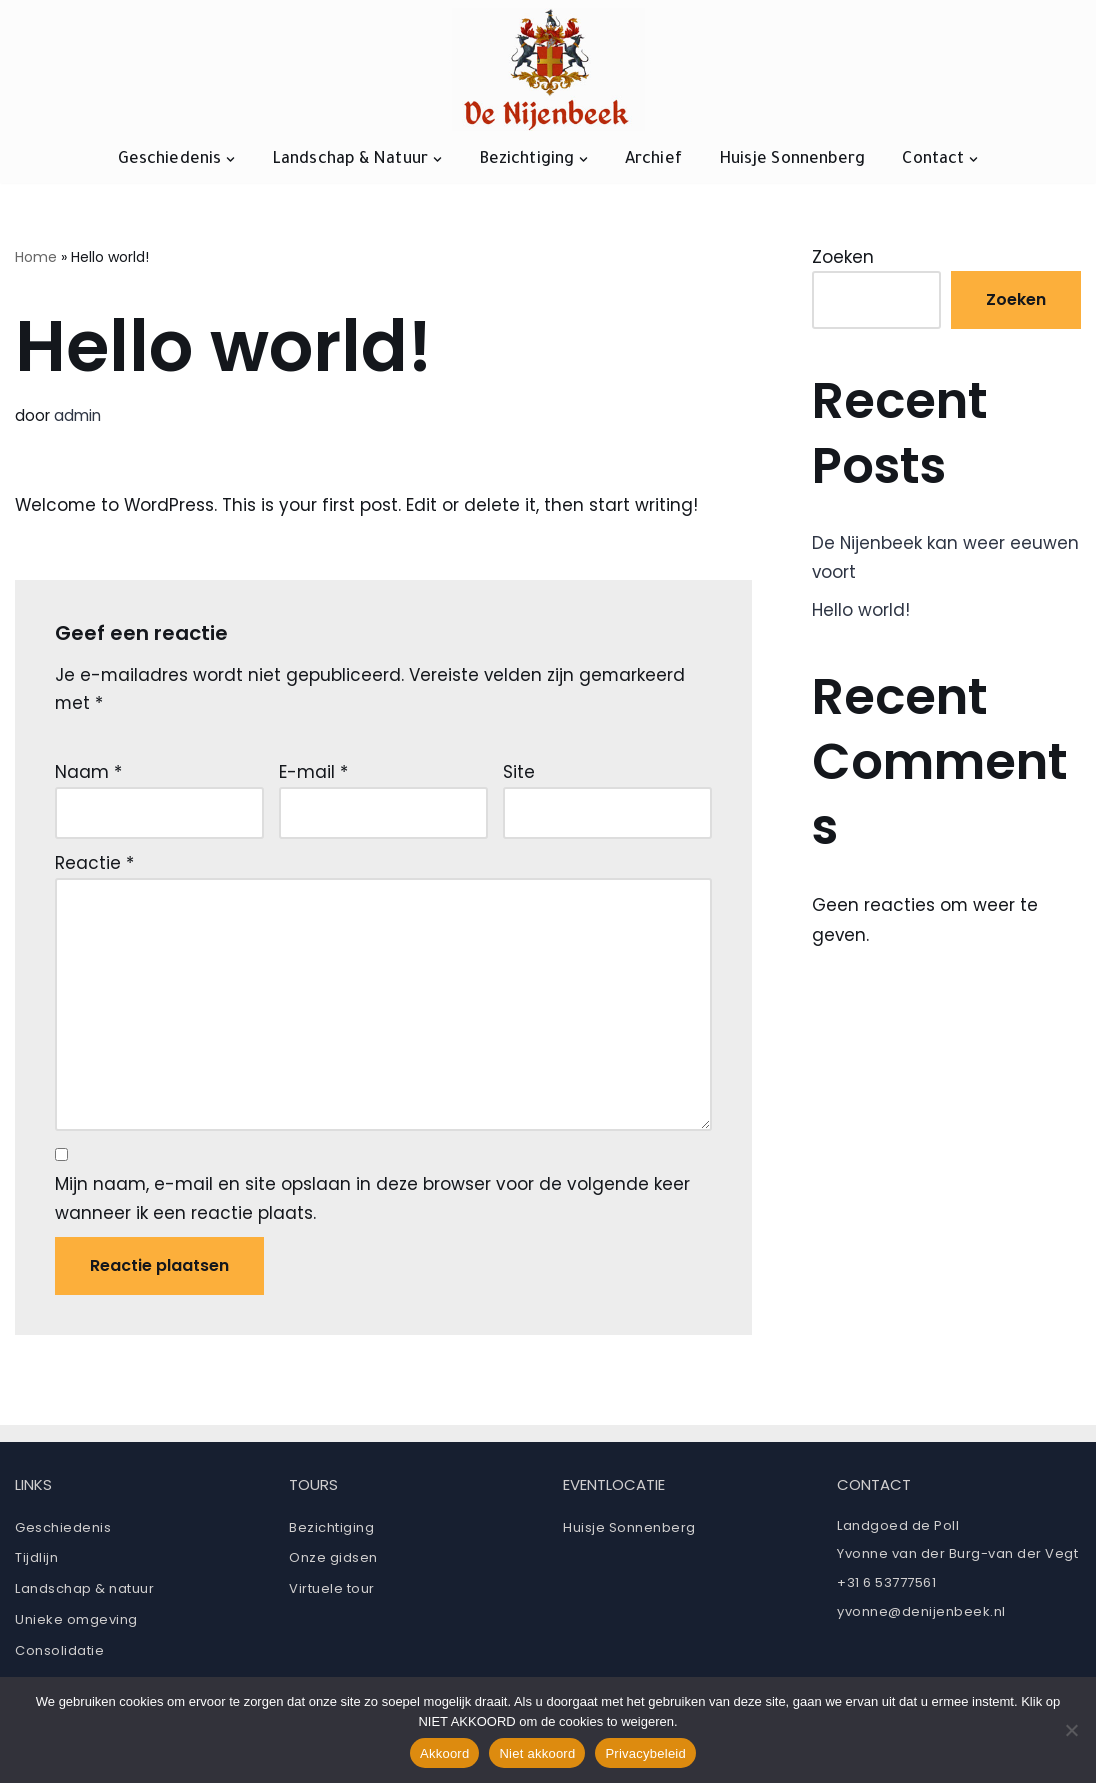 This screenshot has height=1783, width=1096. What do you see at coordinates (84, 1592) in the screenshot?
I see `Landschap & natuur` at bounding box center [84, 1592].